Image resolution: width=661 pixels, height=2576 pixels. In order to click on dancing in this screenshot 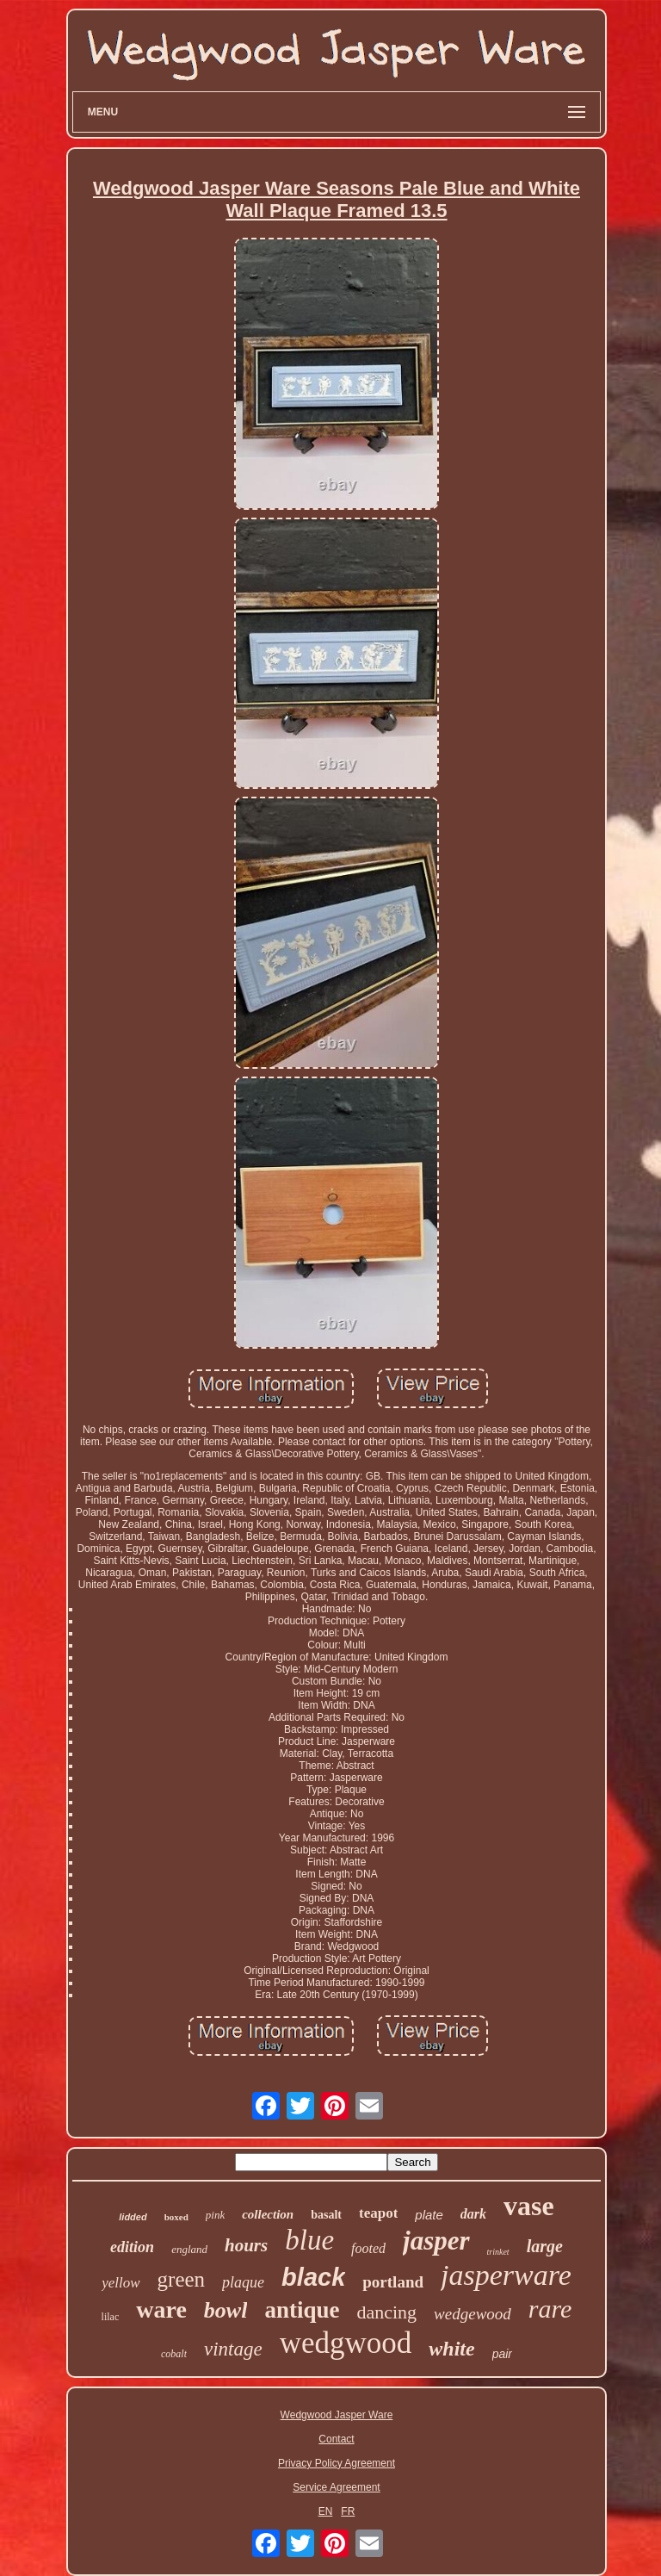, I will do `click(386, 2312)`.